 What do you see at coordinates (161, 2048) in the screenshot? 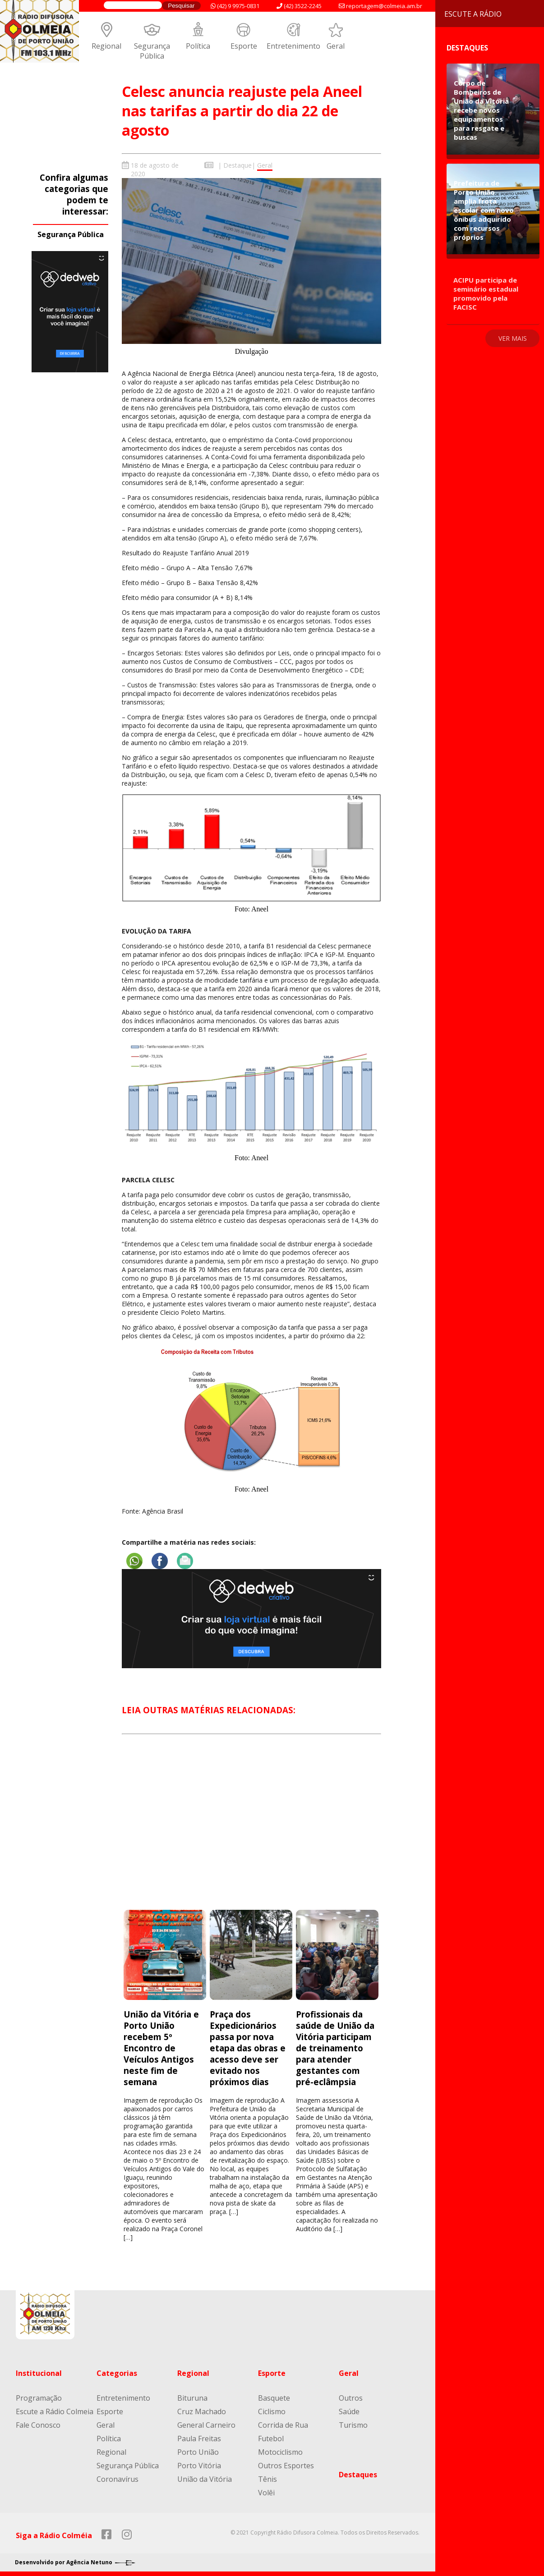
I see `União da Vitória e Porto União recebem 5º Encontro de Veículos Antigos neste fim de semana` at bounding box center [161, 2048].